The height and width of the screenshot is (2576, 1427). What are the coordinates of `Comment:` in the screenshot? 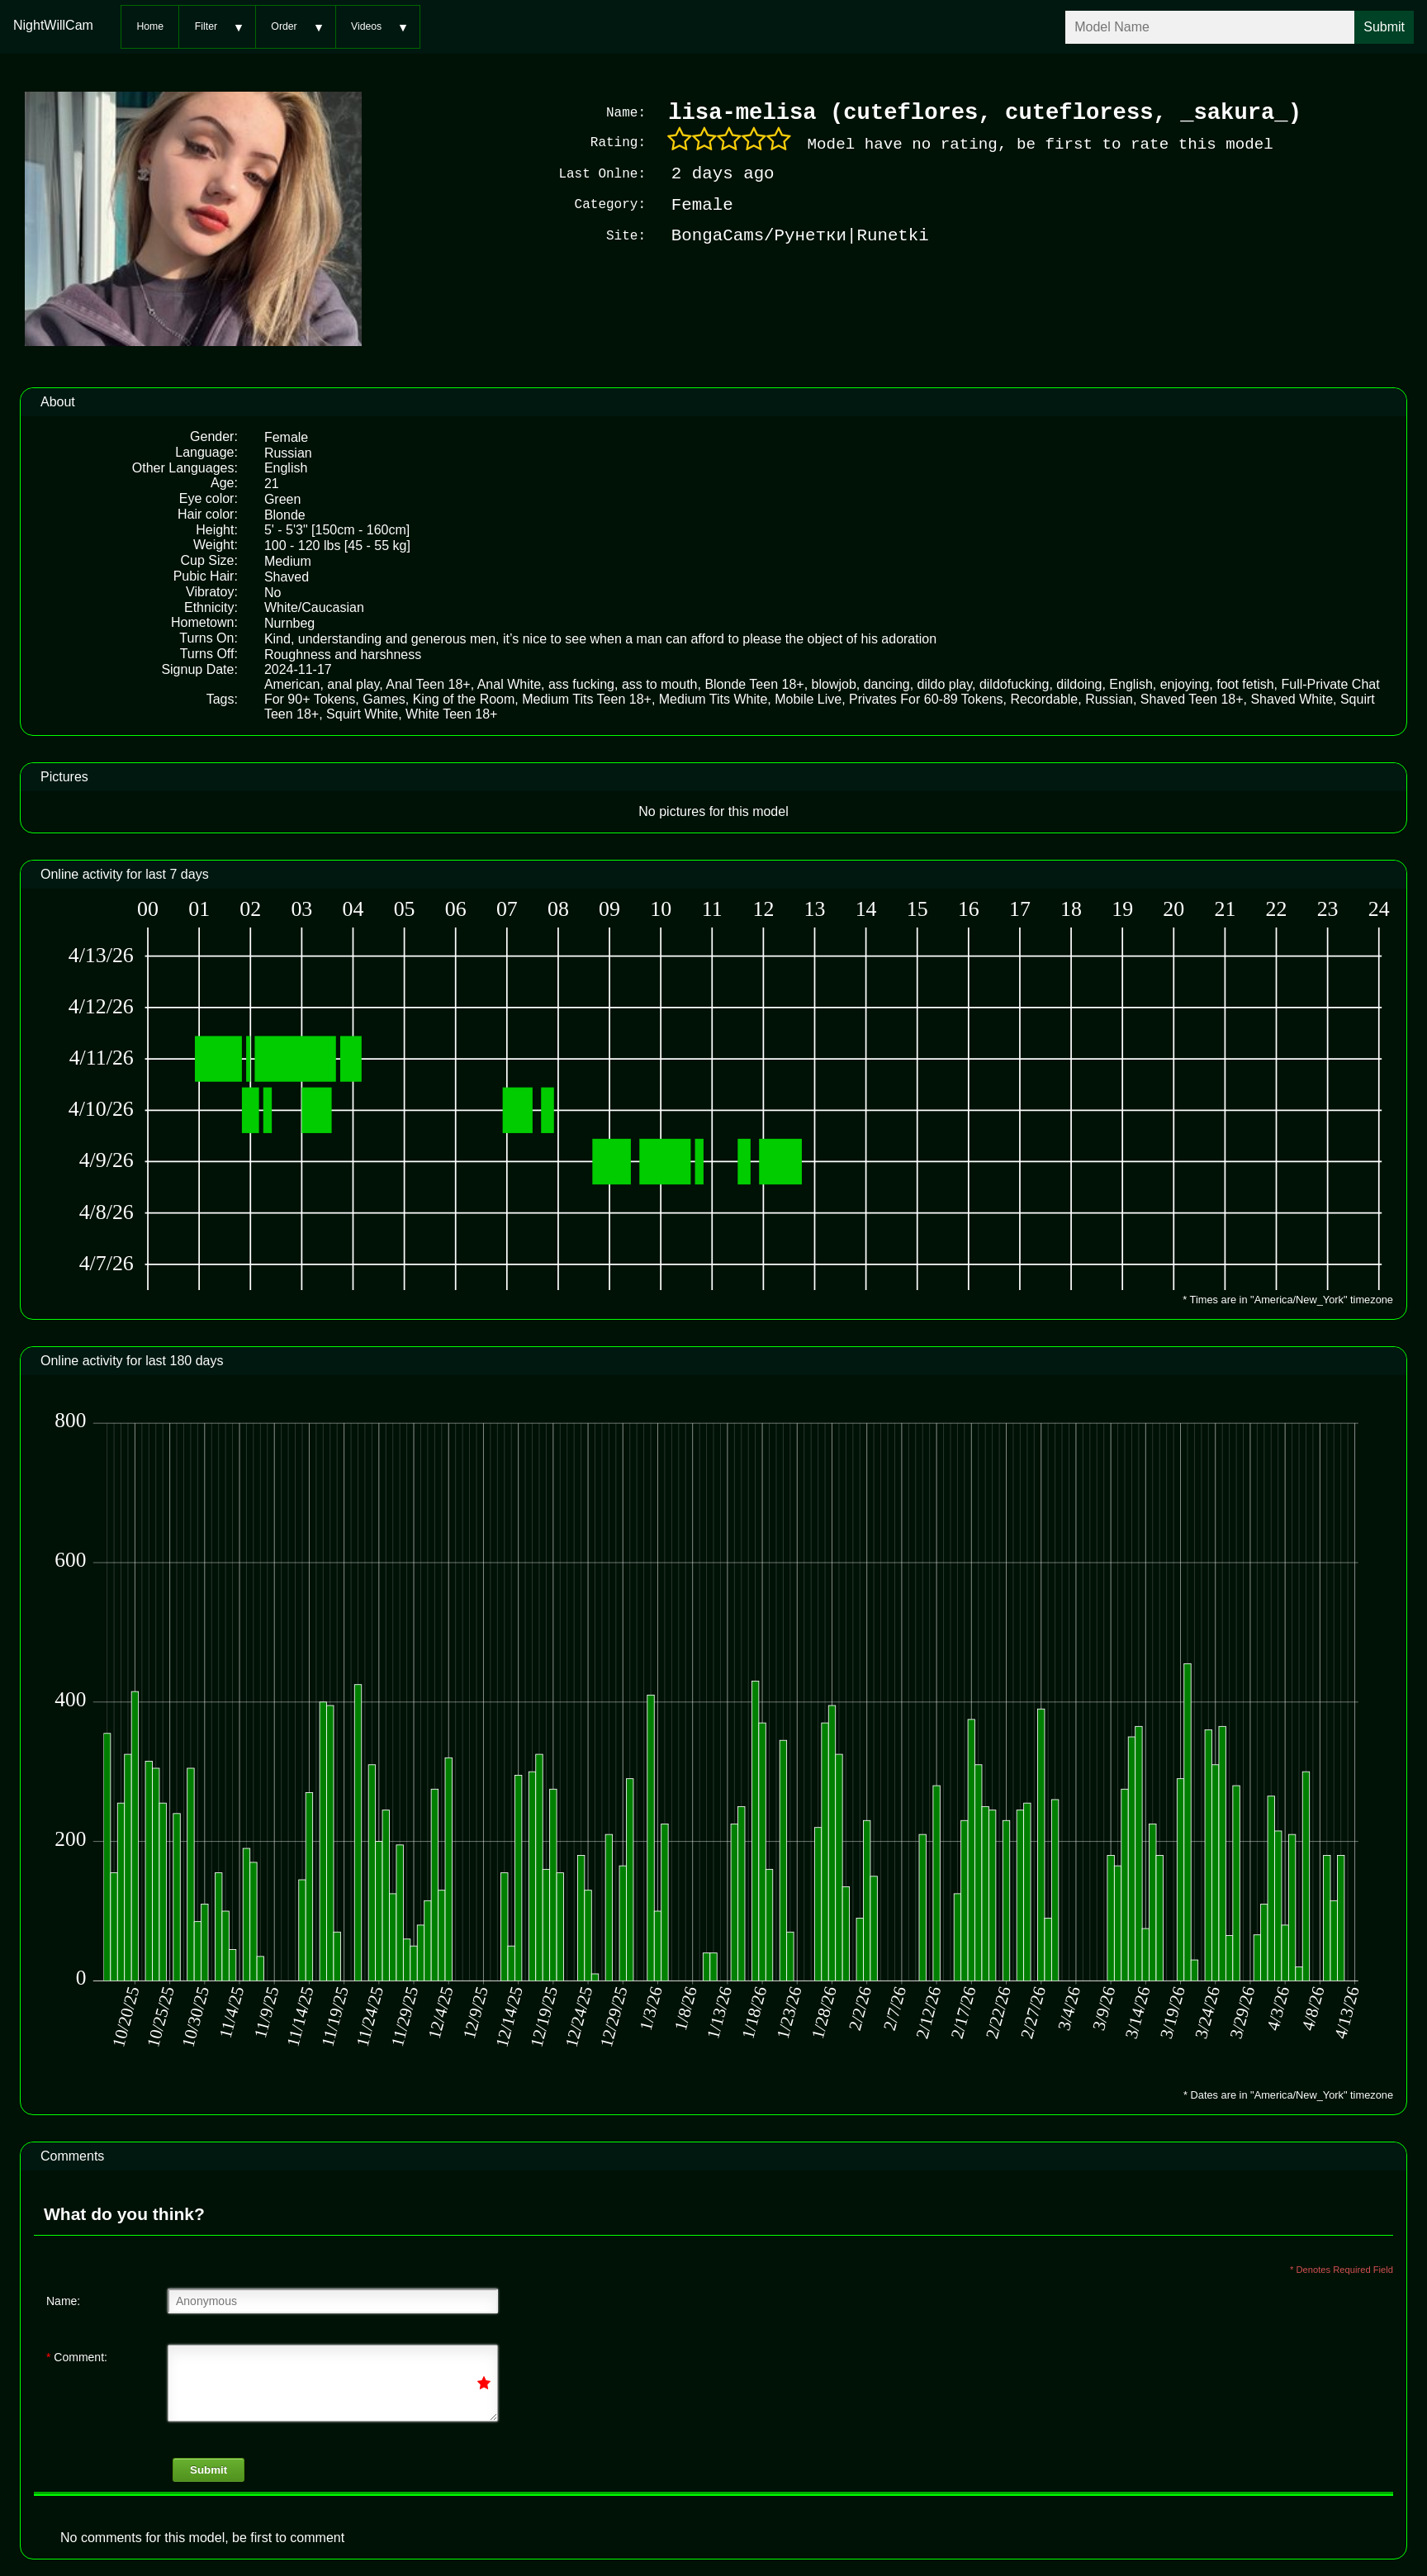 It's located at (76, 2355).